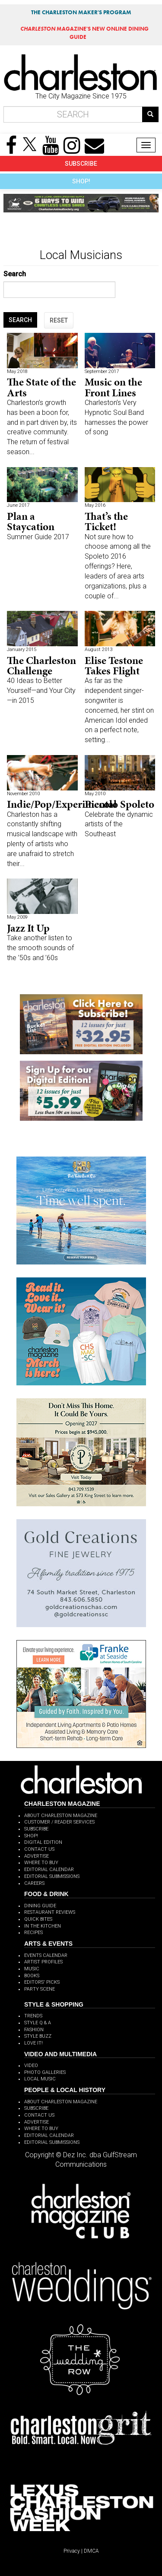  I want to click on THE CHARLESTON MAKER'S PROGRAM, so click(81, 12).